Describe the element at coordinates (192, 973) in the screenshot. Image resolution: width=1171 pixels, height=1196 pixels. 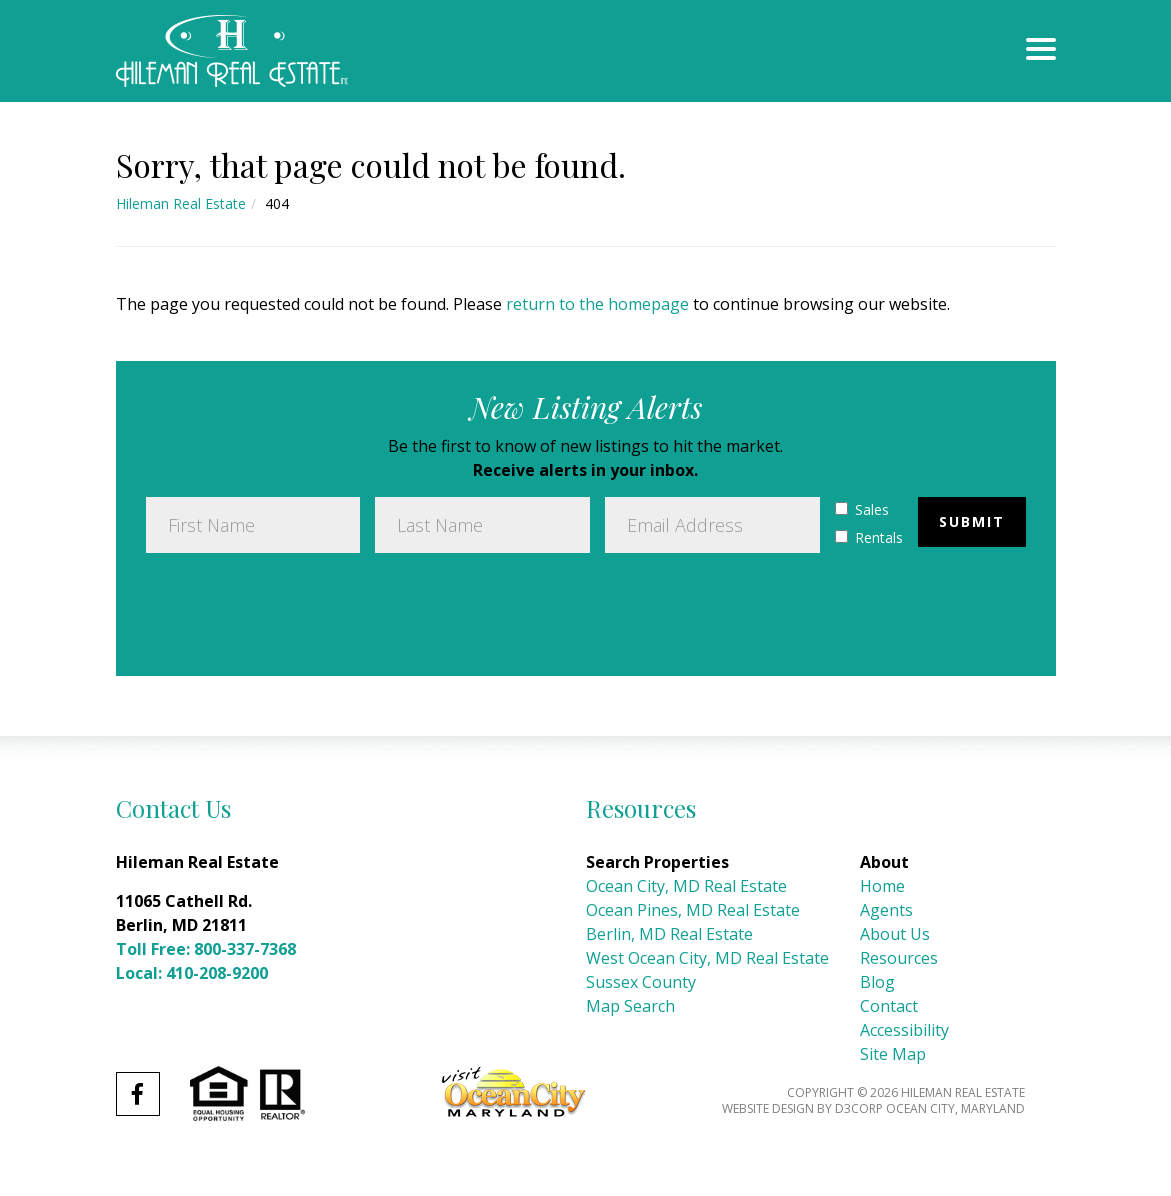
I see `Local: 410-208-9200` at that location.